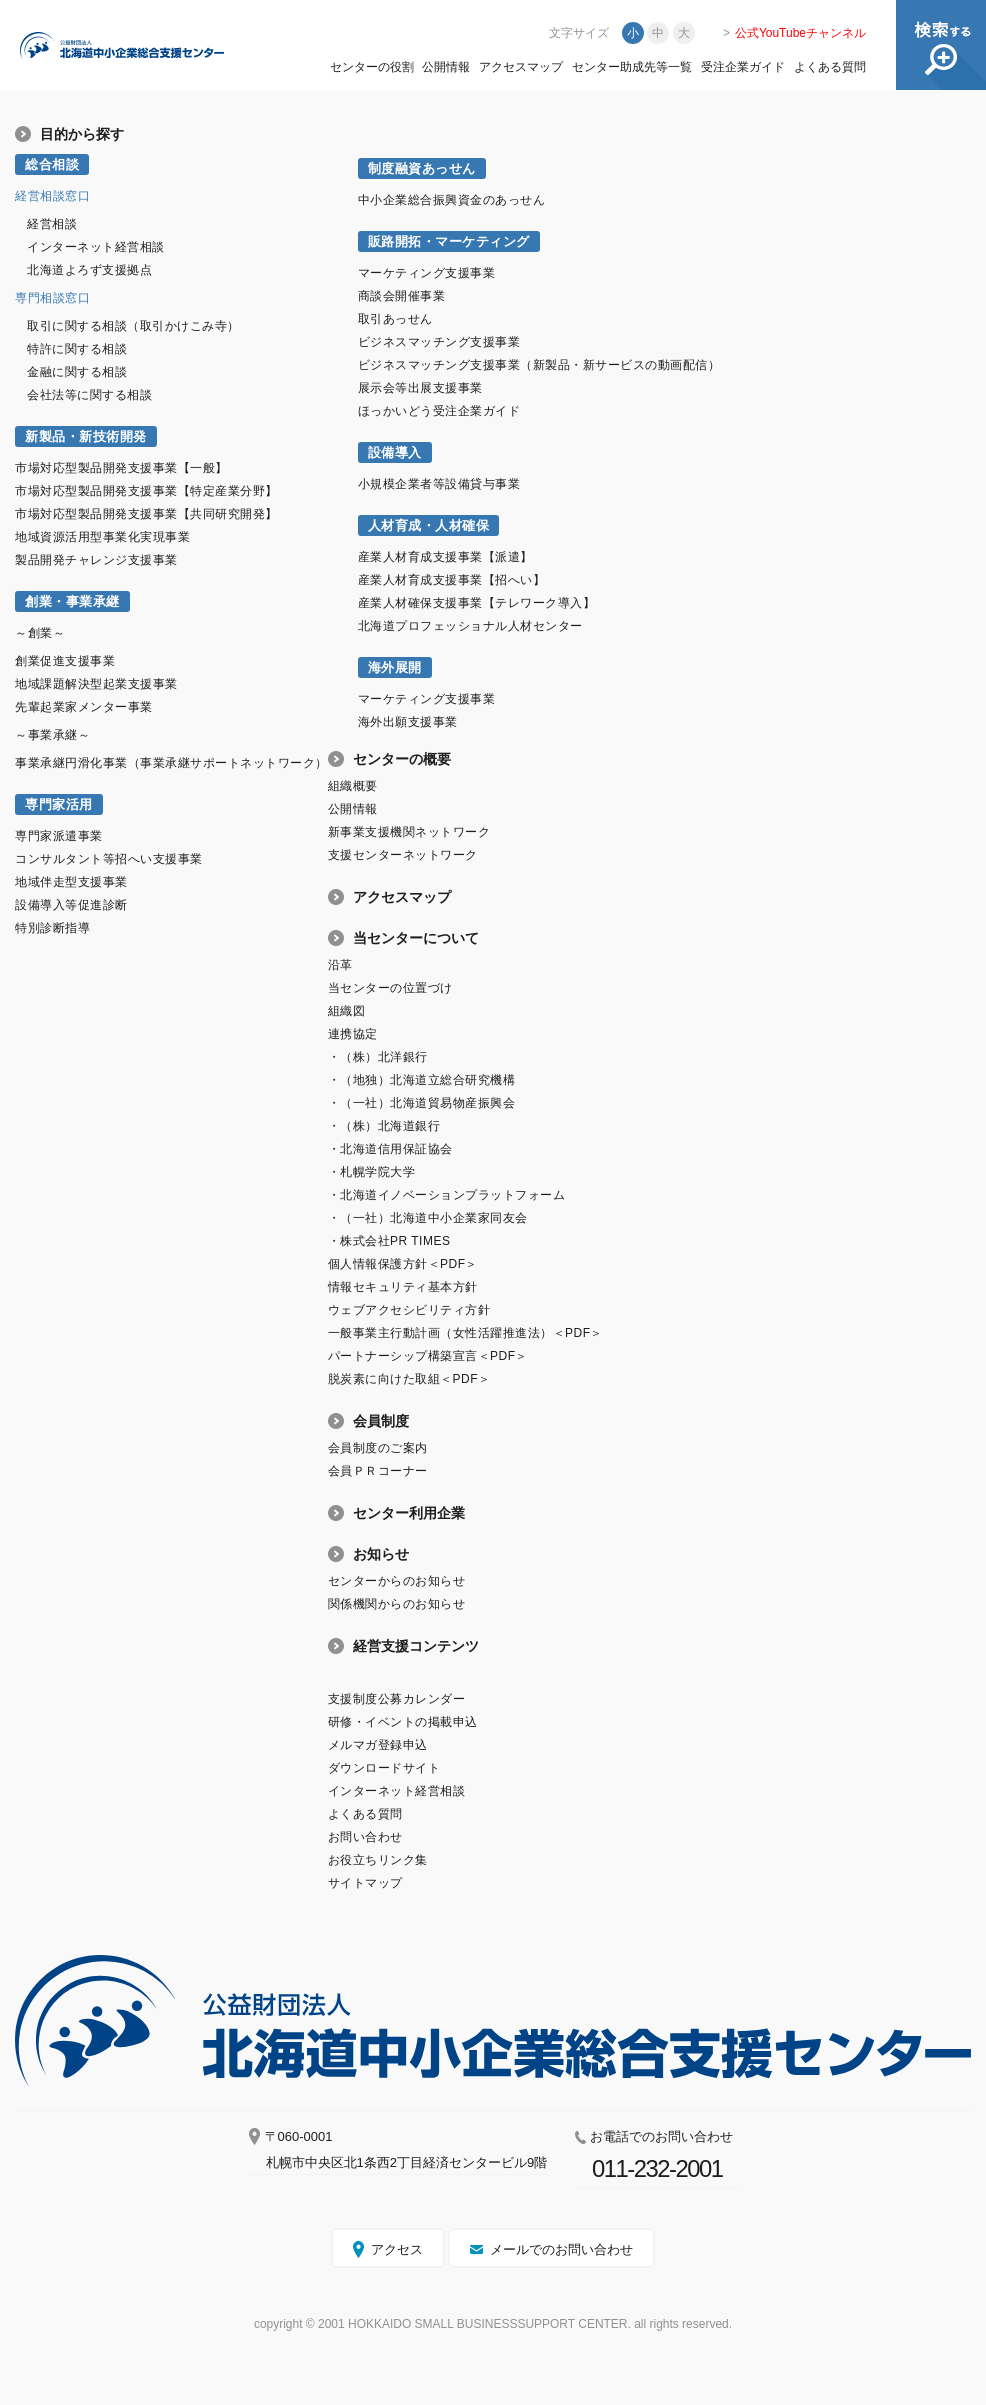 The image size is (986, 2405). Describe the element at coordinates (429, 525) in the screenshot. I see `人材育成・人材確保` at that location.